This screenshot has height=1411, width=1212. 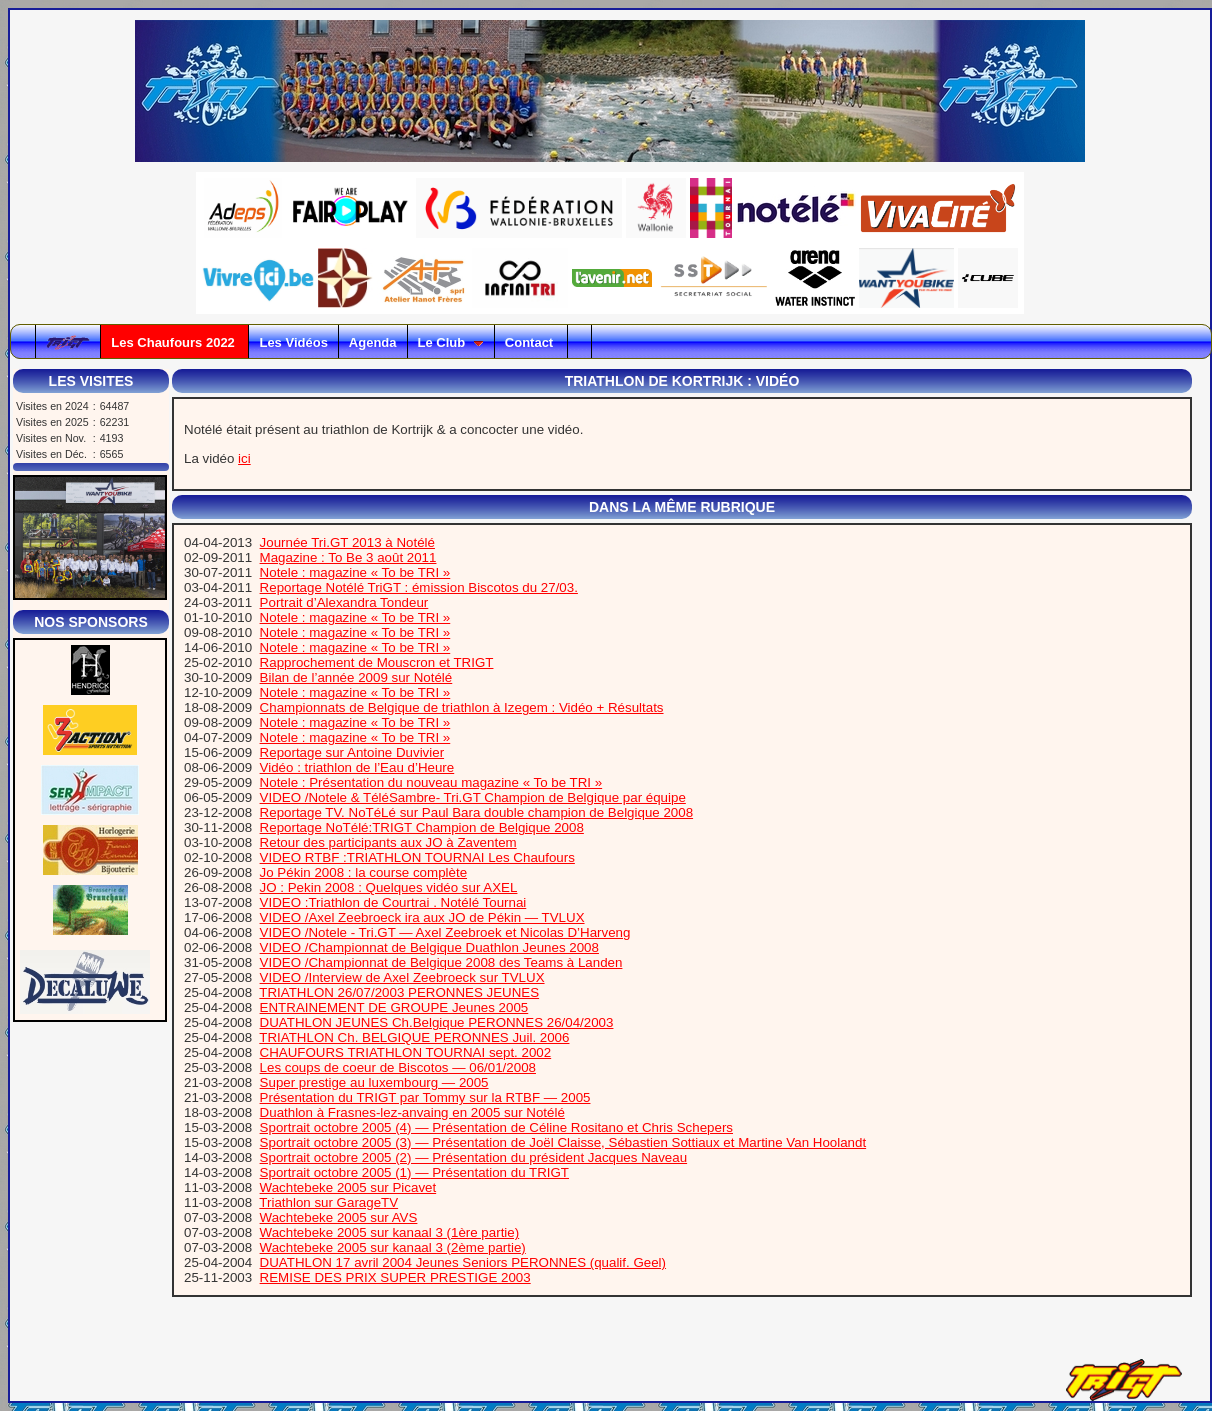 I want to click on Les coups de coeur de Biscotos — 06/01/2008, so click(x=398, y=1067).